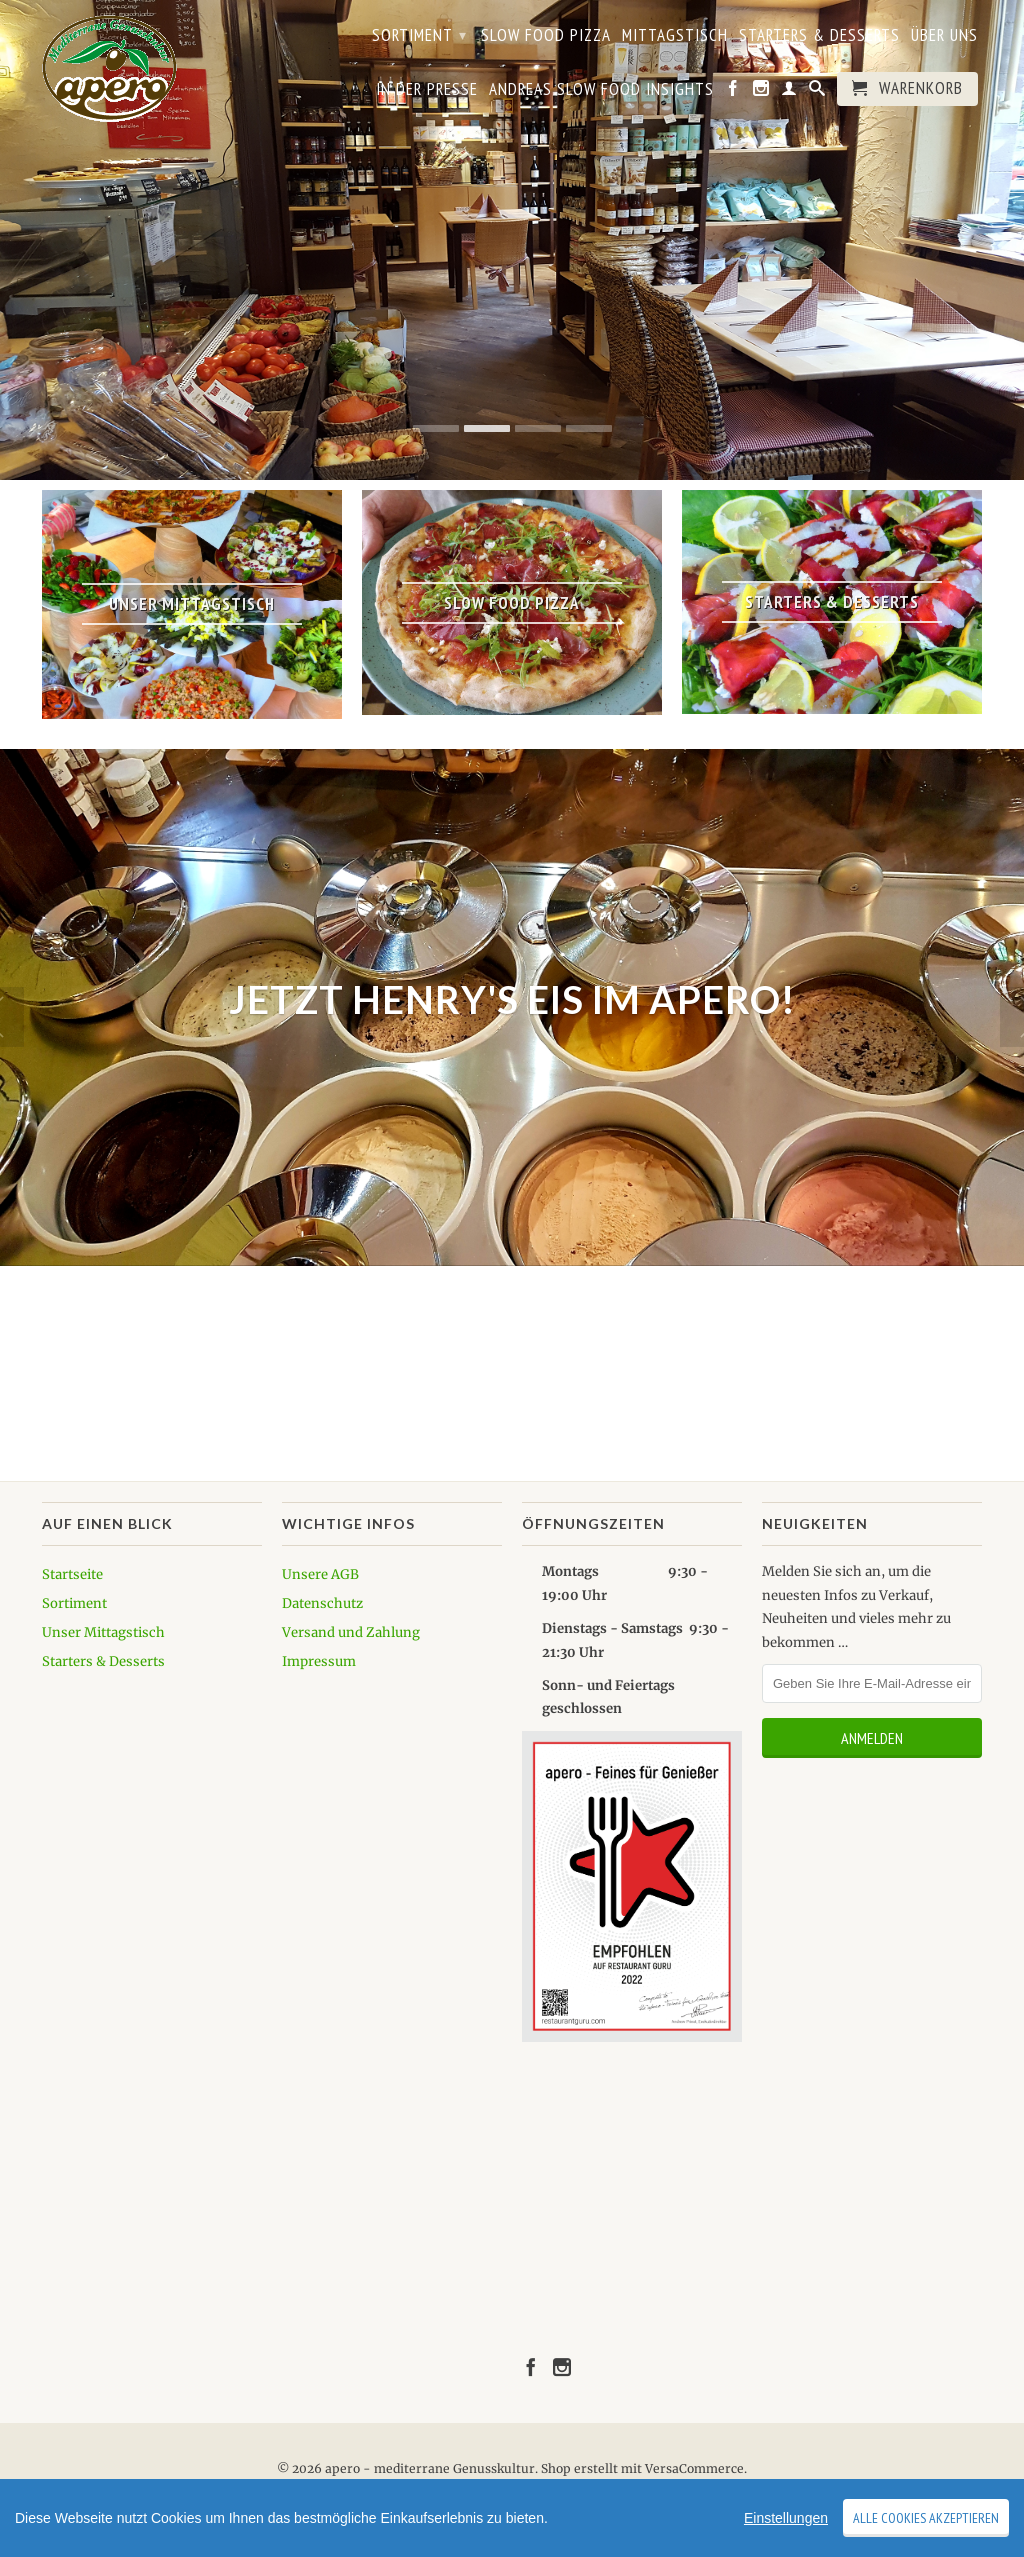 Image resolution: width=1024 pixels, height=2557 pixels. I want to click on Unsere AGB, so click(320, 1574).